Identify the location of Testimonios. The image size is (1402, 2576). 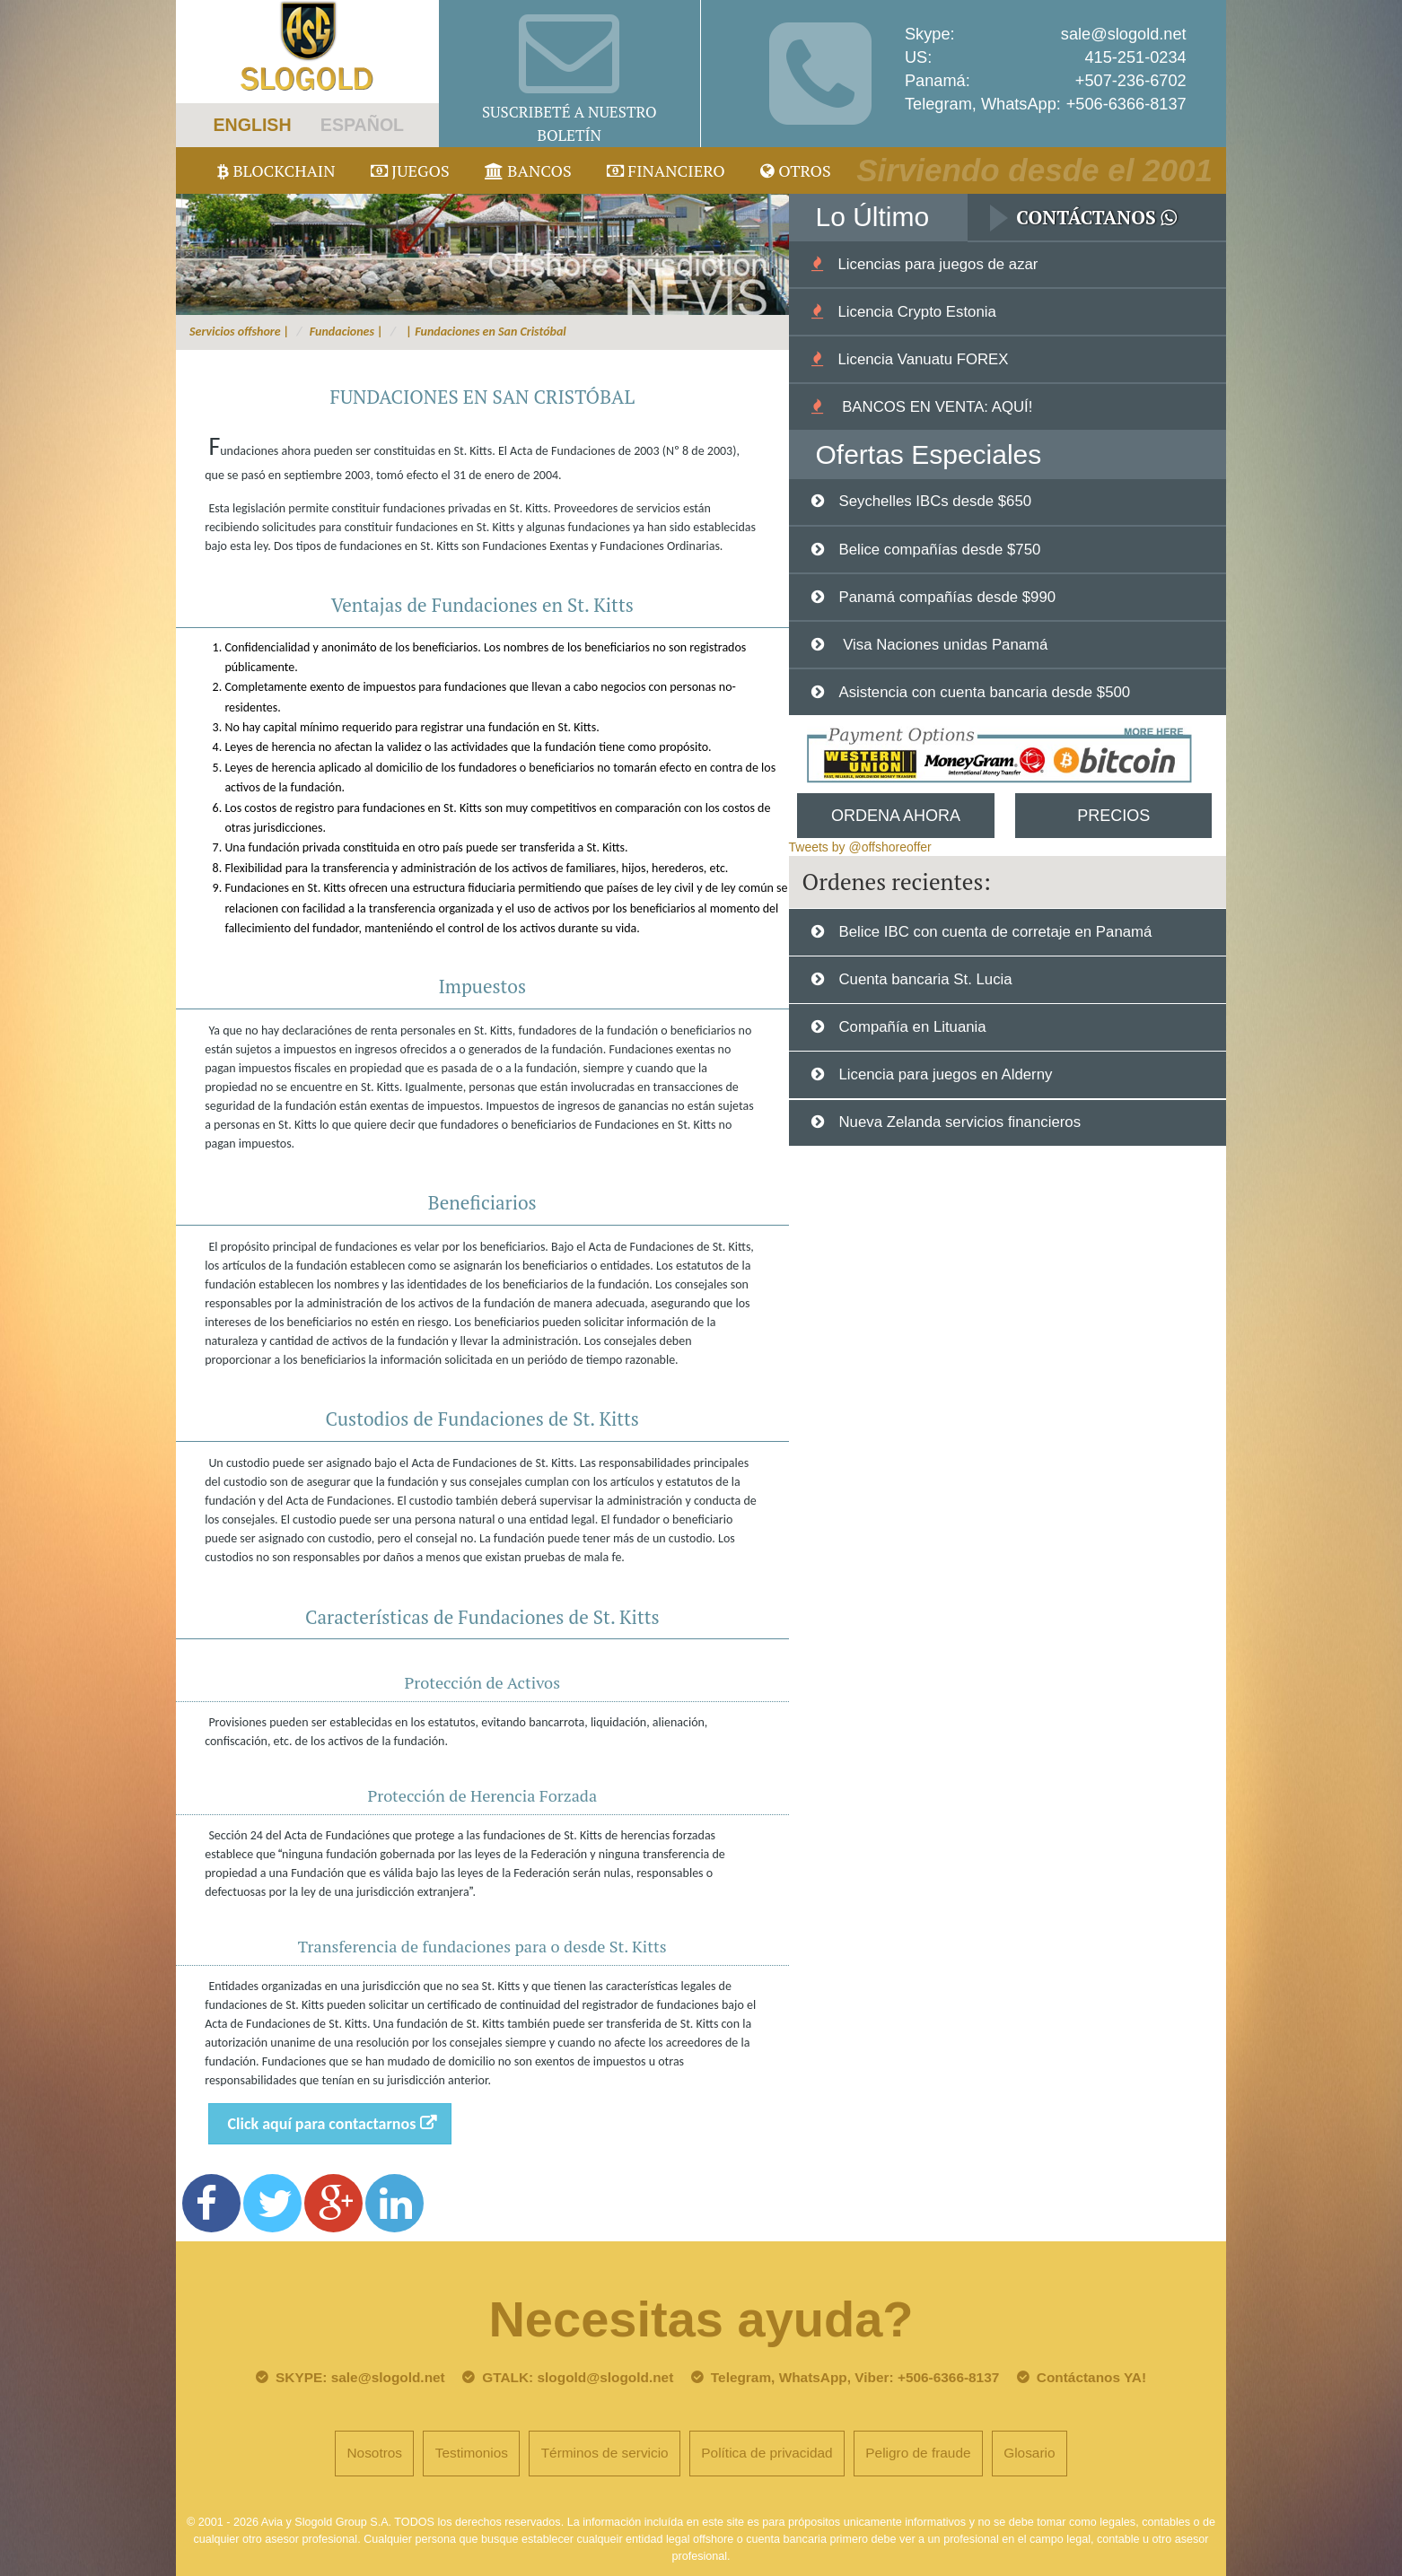
(471, 2452).